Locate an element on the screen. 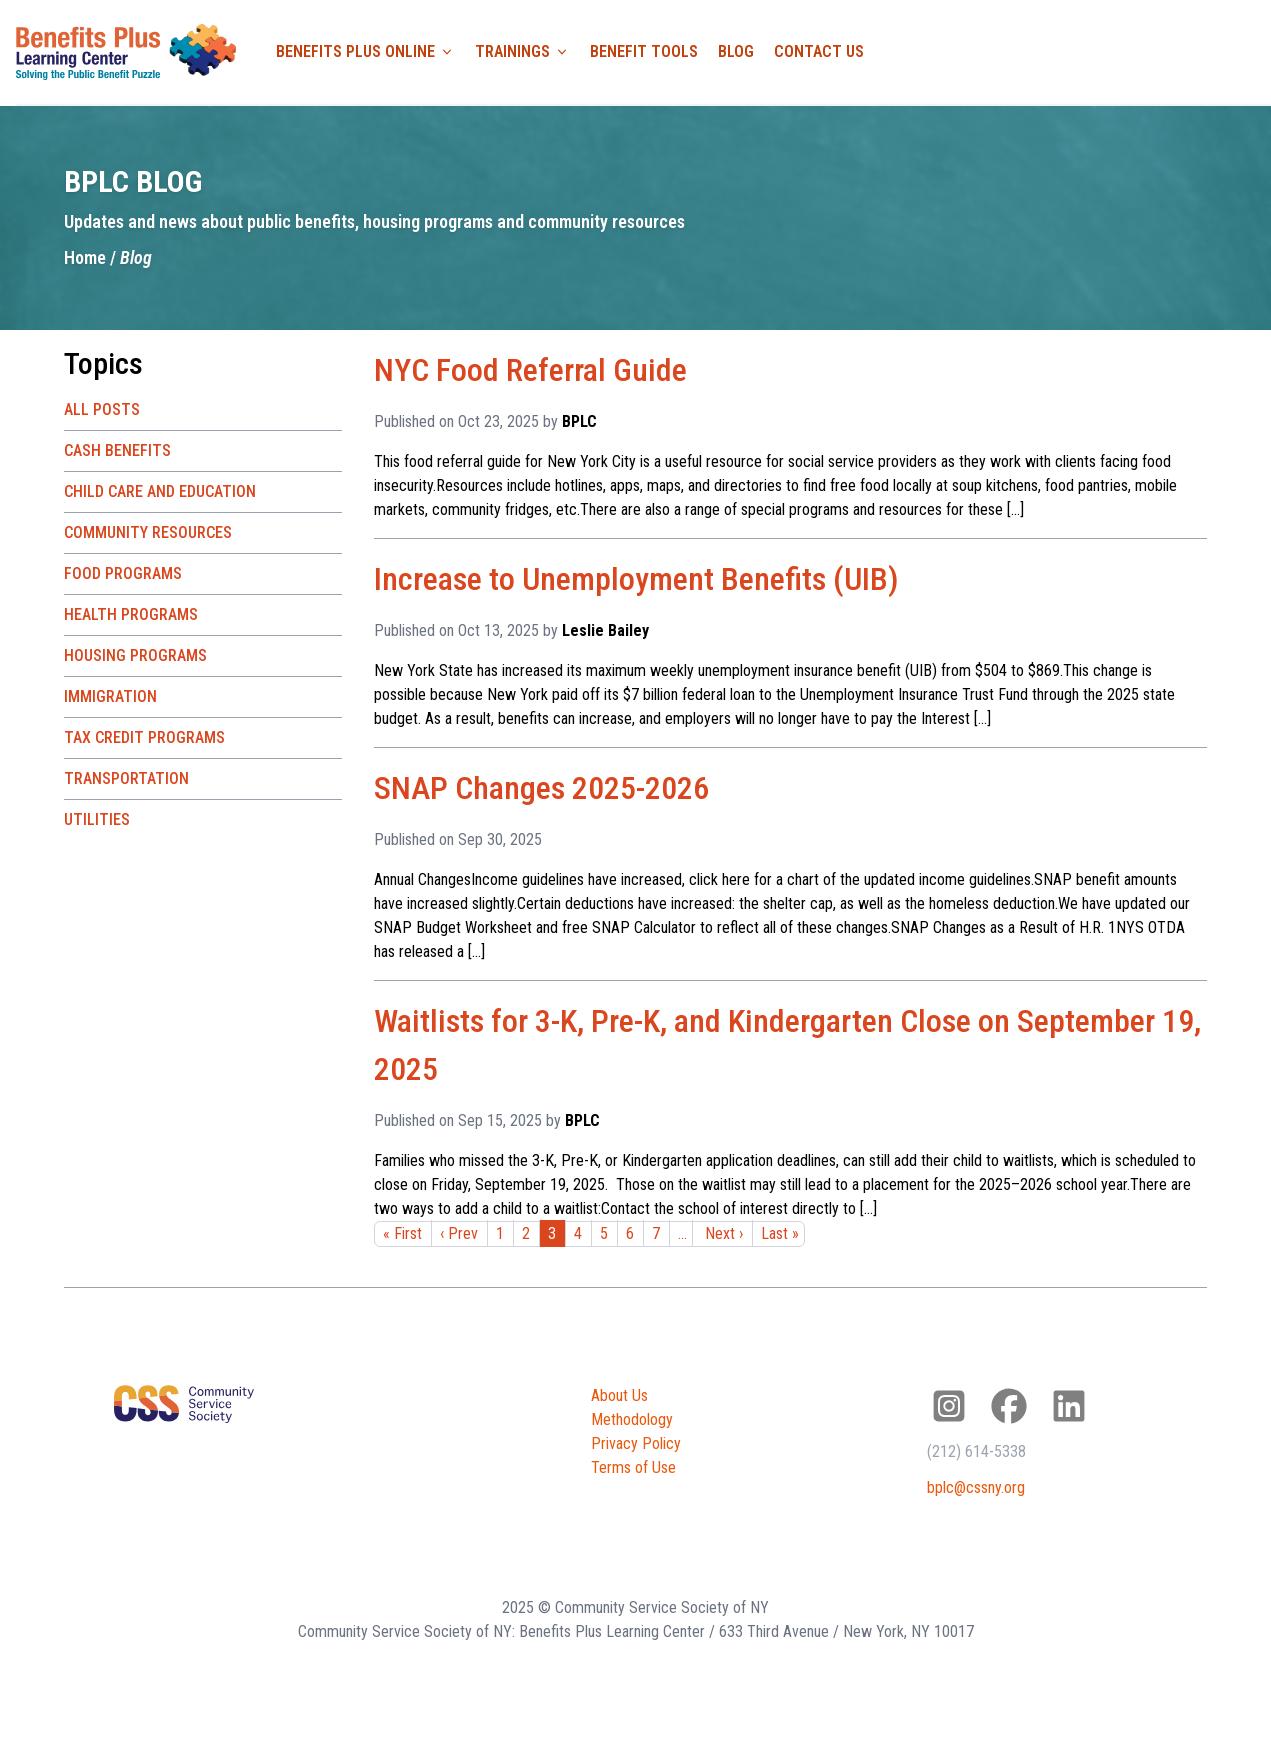 The image size is (1271, 1740). SNAP Changes 2025-2026 is located at coordinates (541, 788).